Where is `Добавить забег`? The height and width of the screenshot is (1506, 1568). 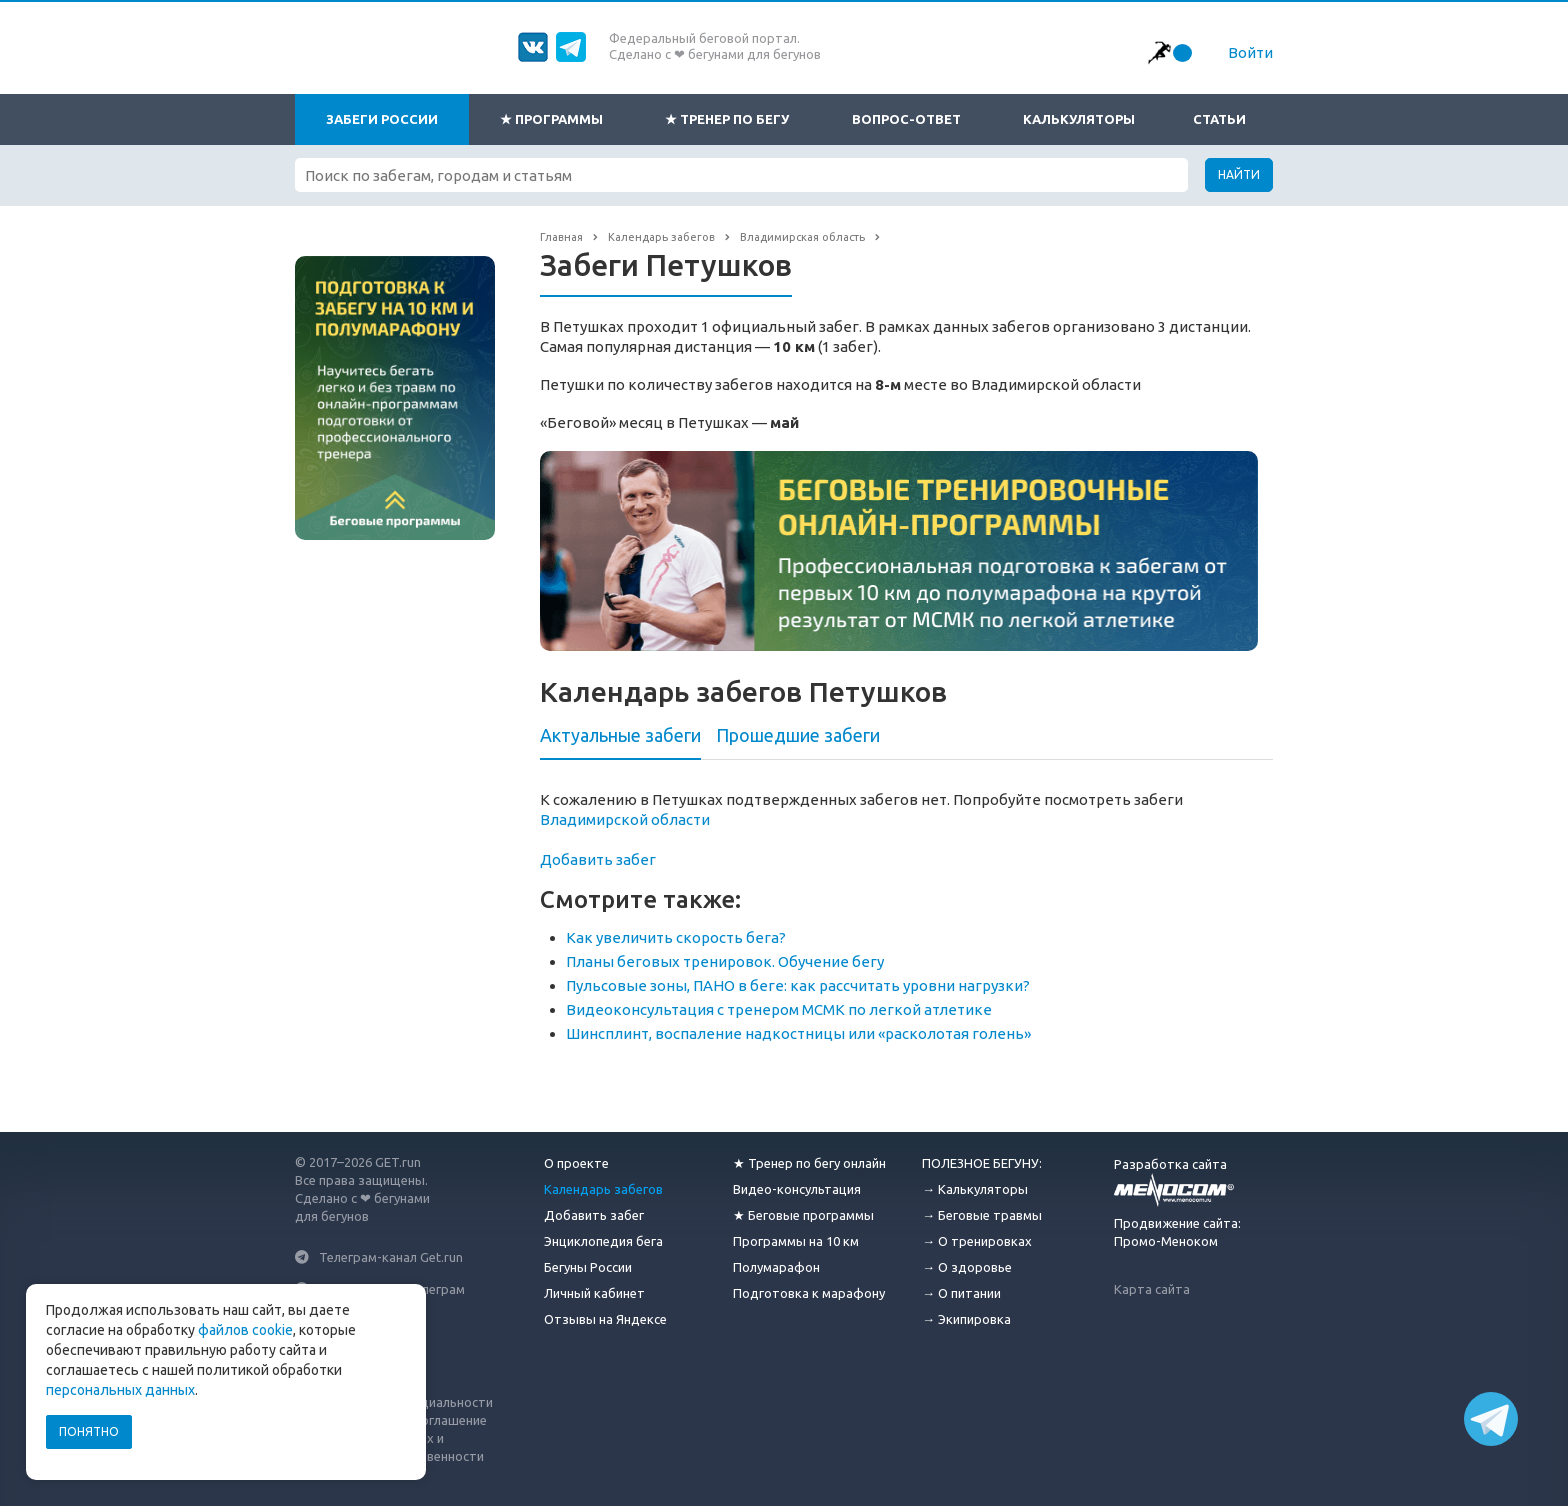
Добавить забег is located at coordinates (598, 859).